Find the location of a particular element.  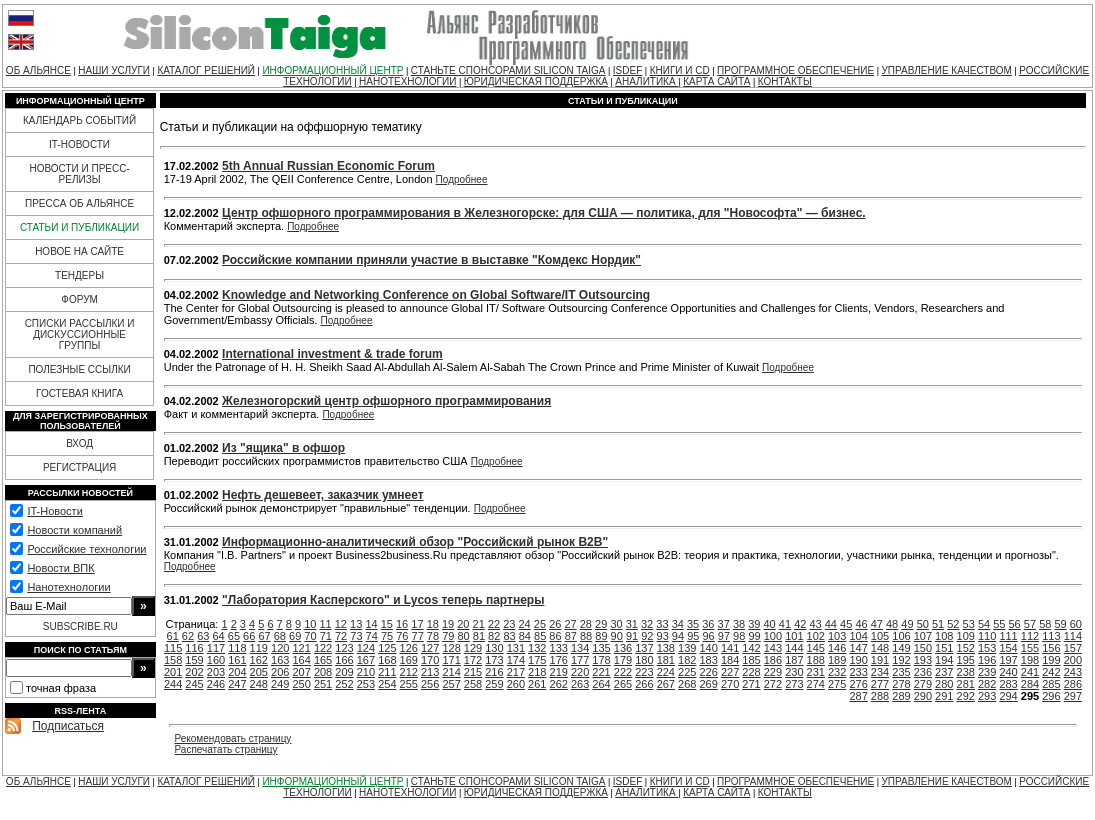

228 is located at coordinates (751, 672).